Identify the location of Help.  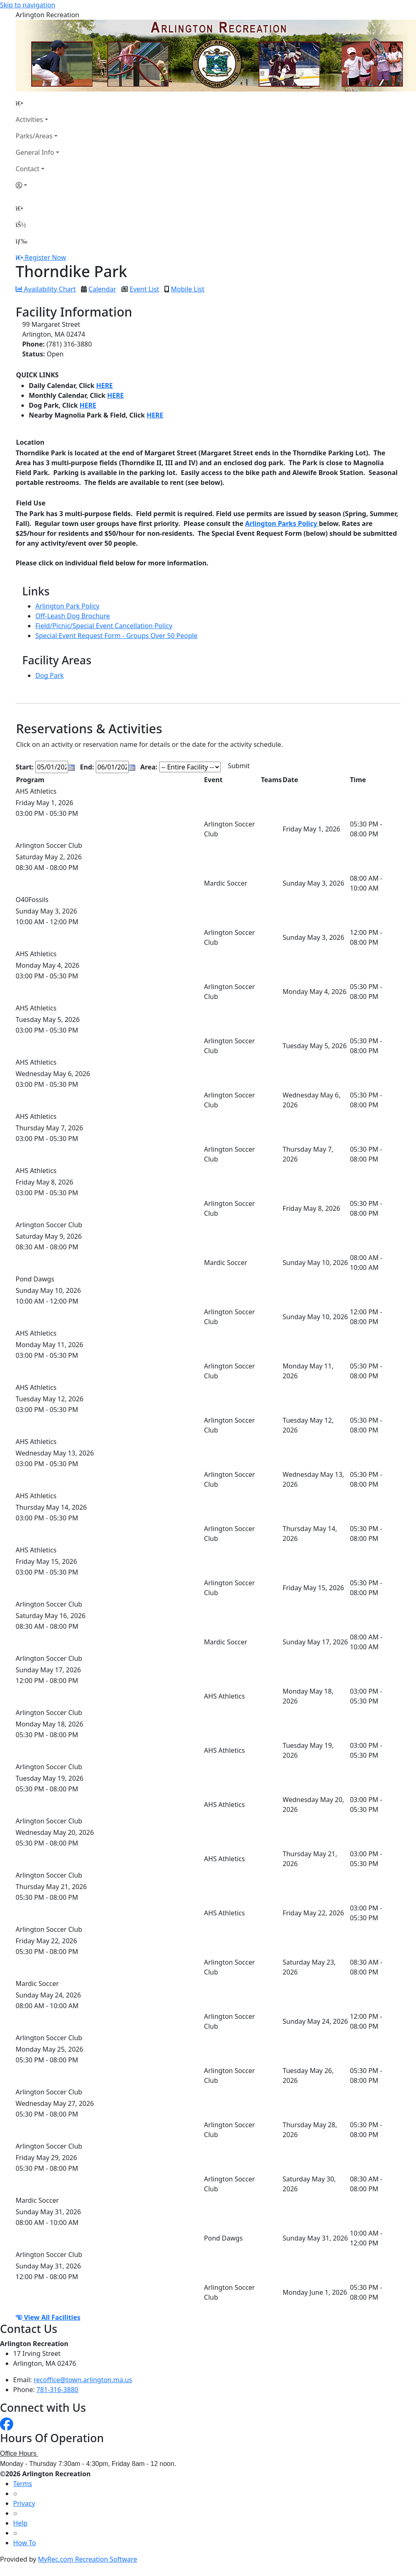
(20, 2523).